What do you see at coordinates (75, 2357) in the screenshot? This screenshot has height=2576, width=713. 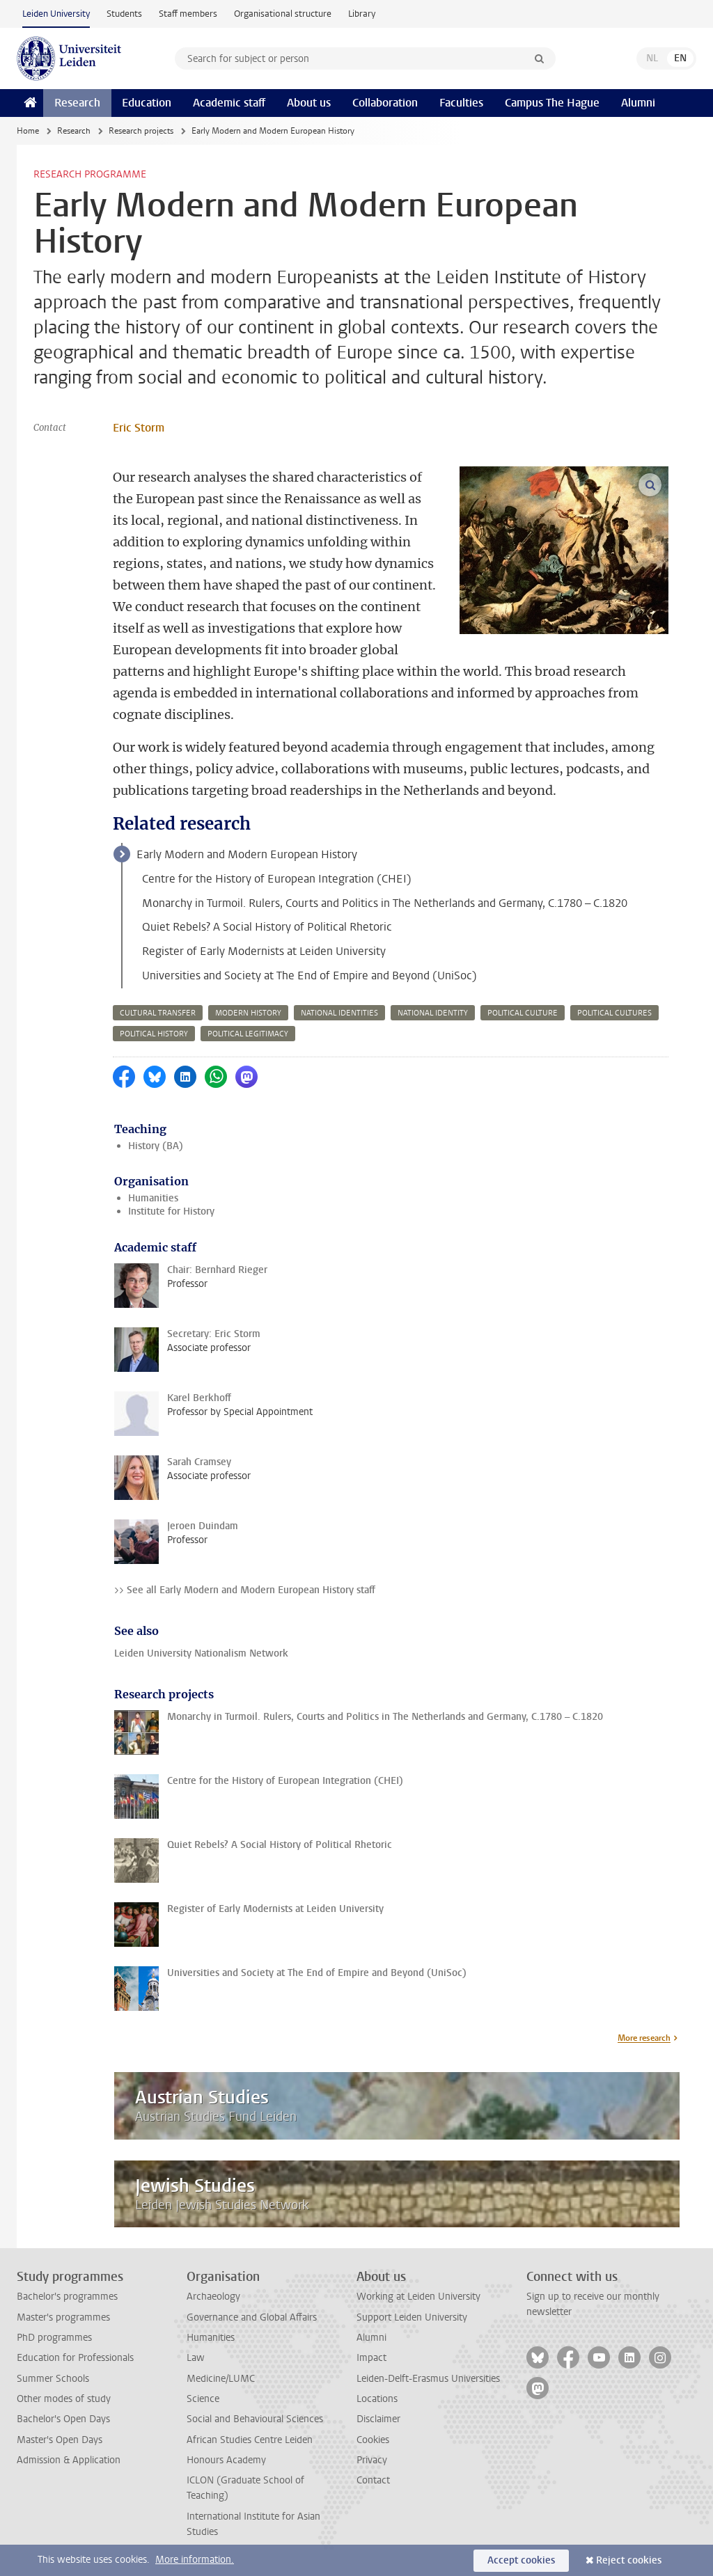 I see `Education for Professionals` at bounding box center [75, 2357].